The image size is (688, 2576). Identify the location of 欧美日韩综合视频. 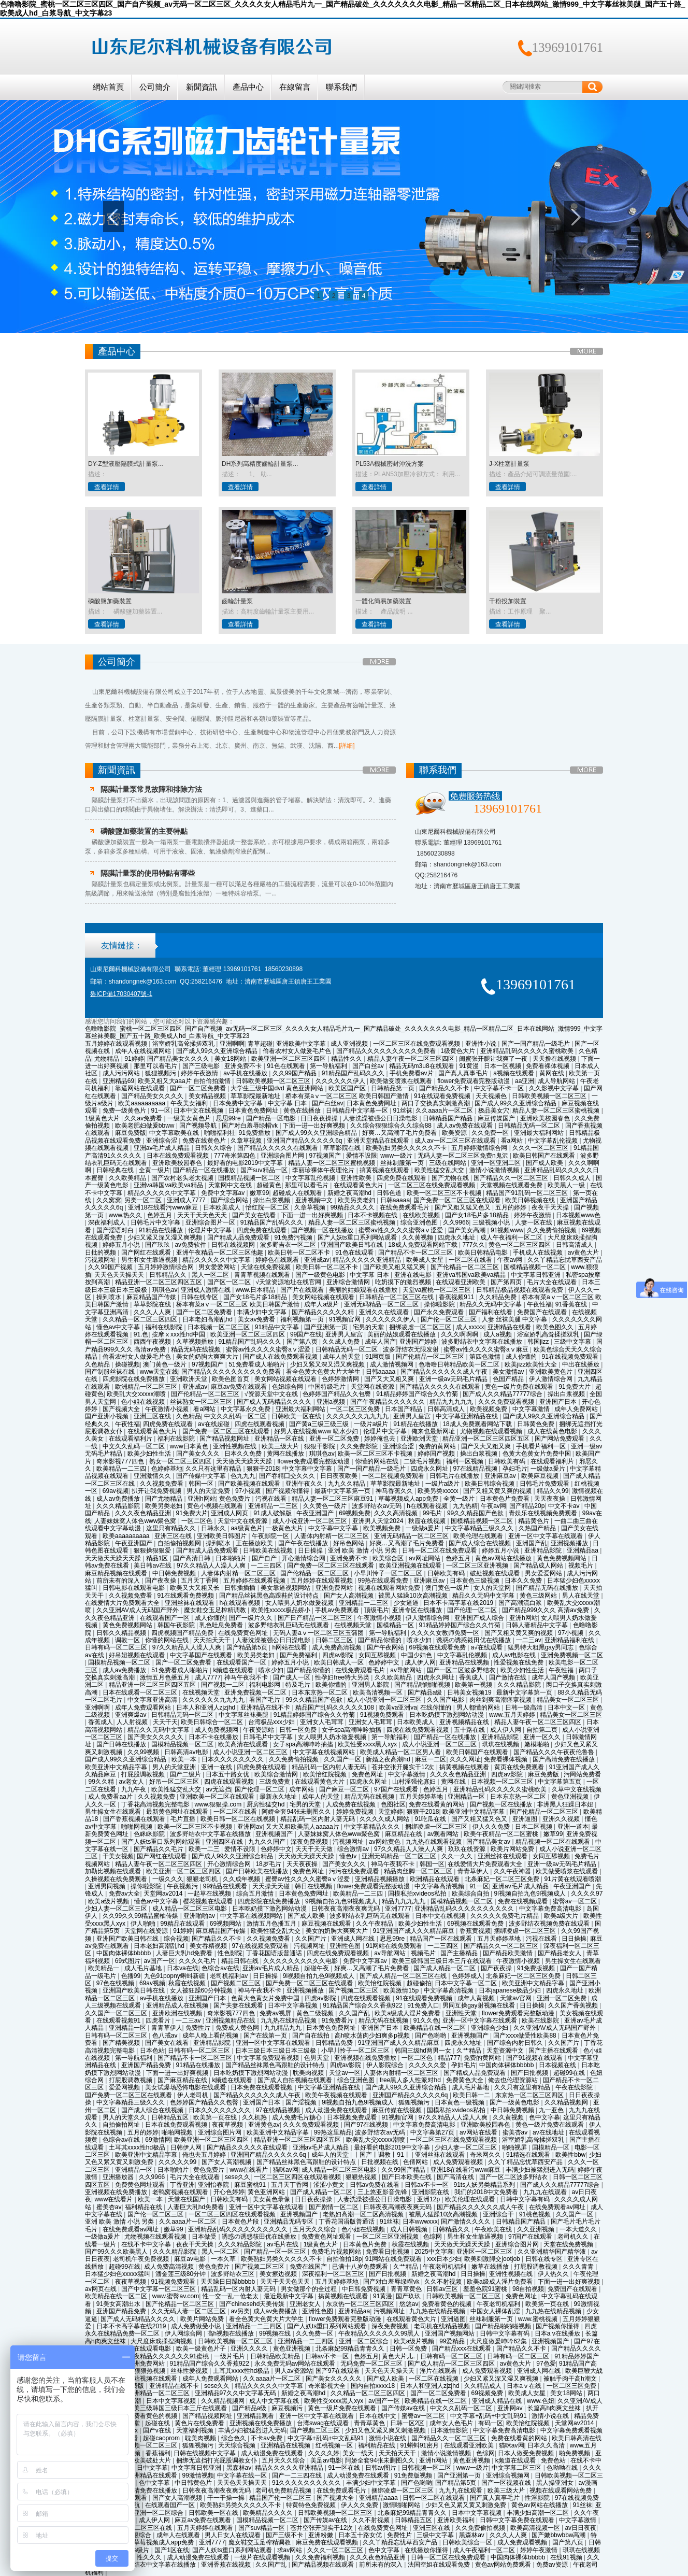
(490, 1483).